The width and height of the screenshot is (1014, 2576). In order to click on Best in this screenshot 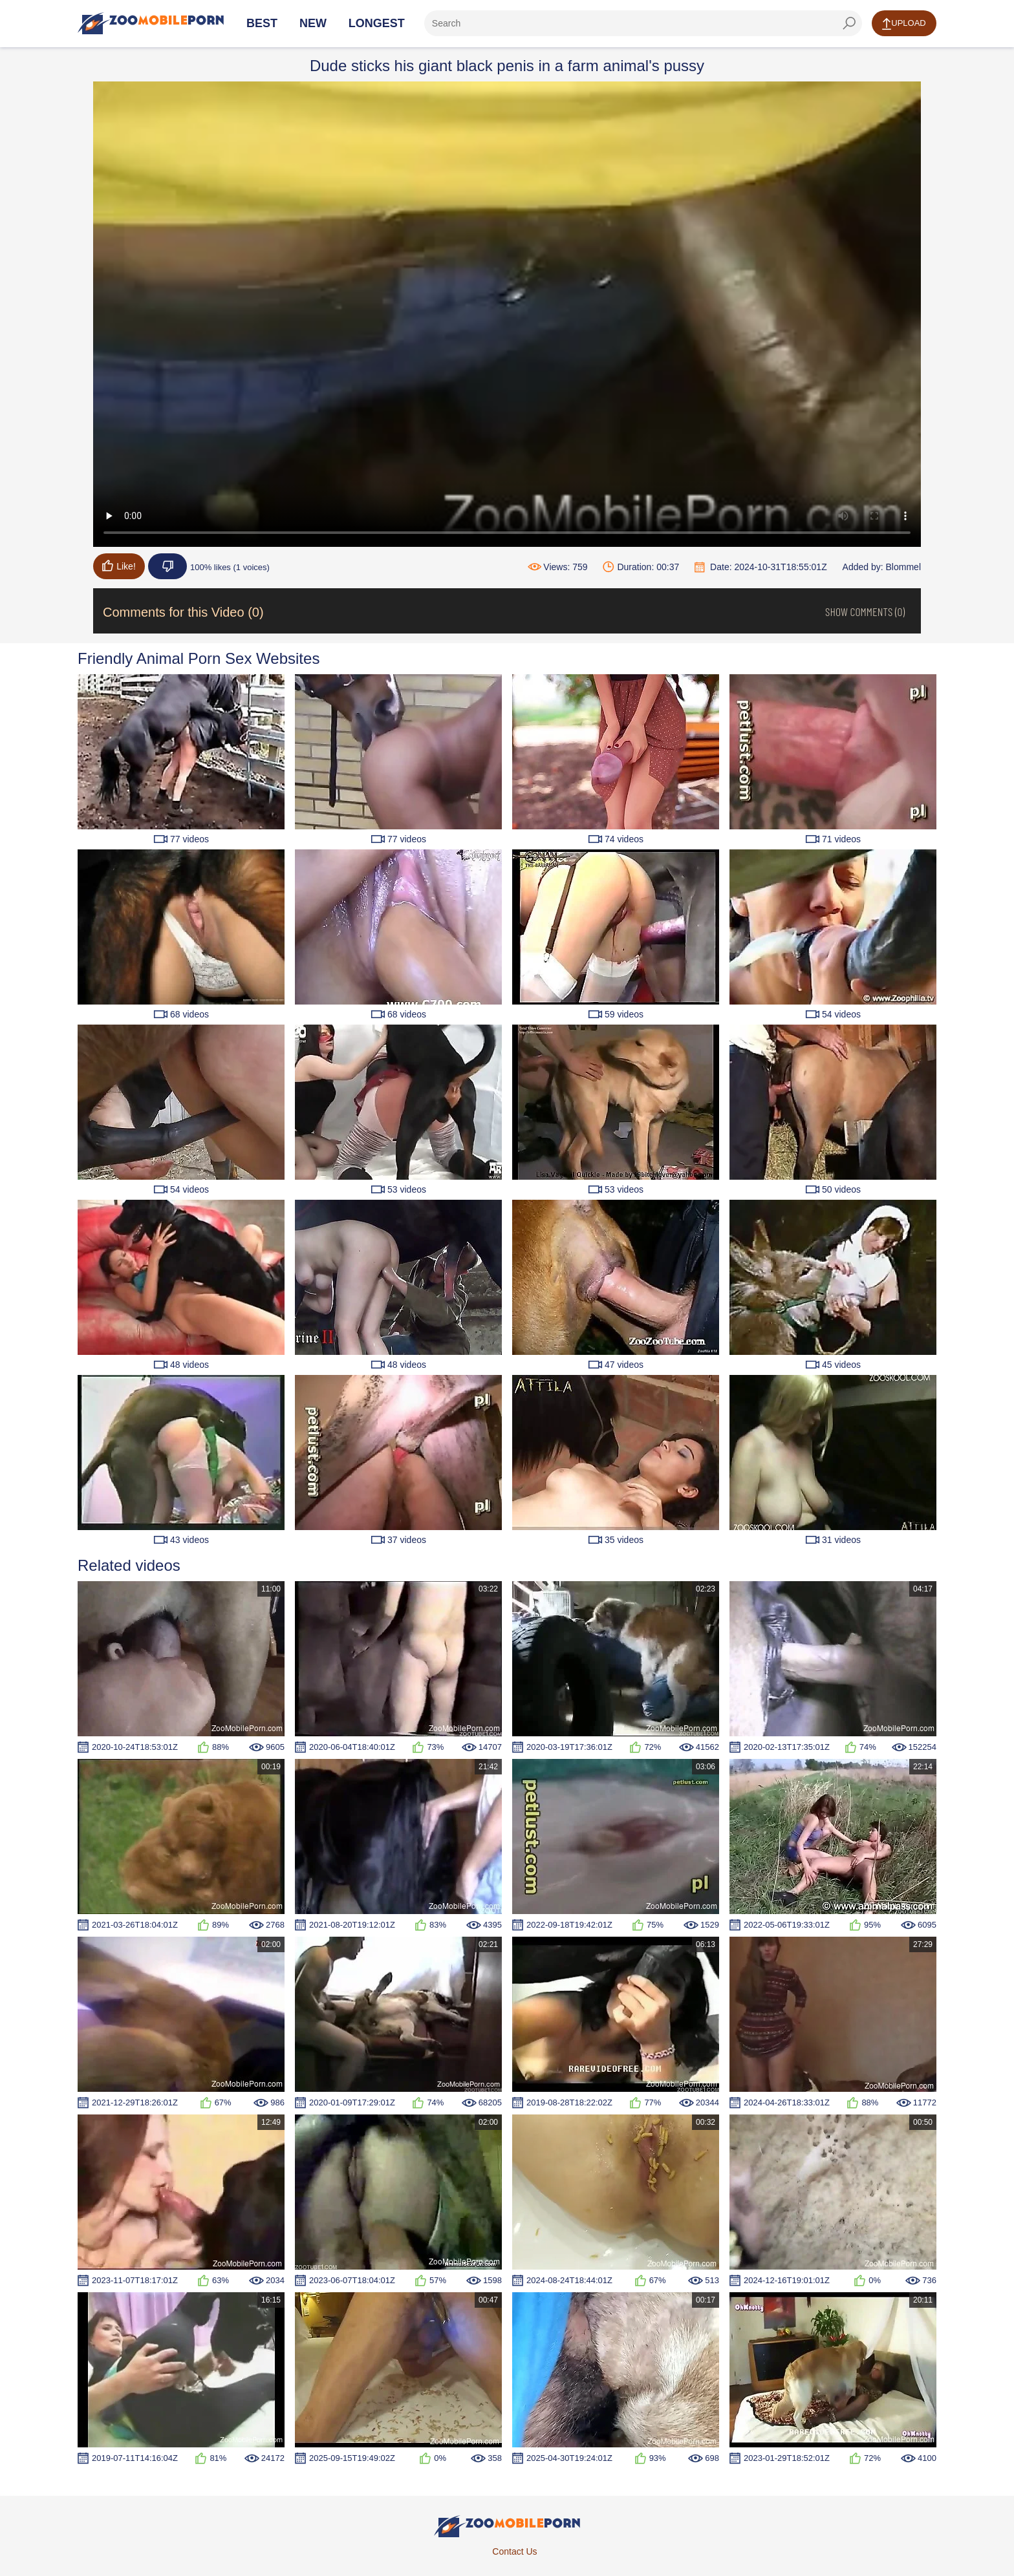, I will do `click(261, 23)`.